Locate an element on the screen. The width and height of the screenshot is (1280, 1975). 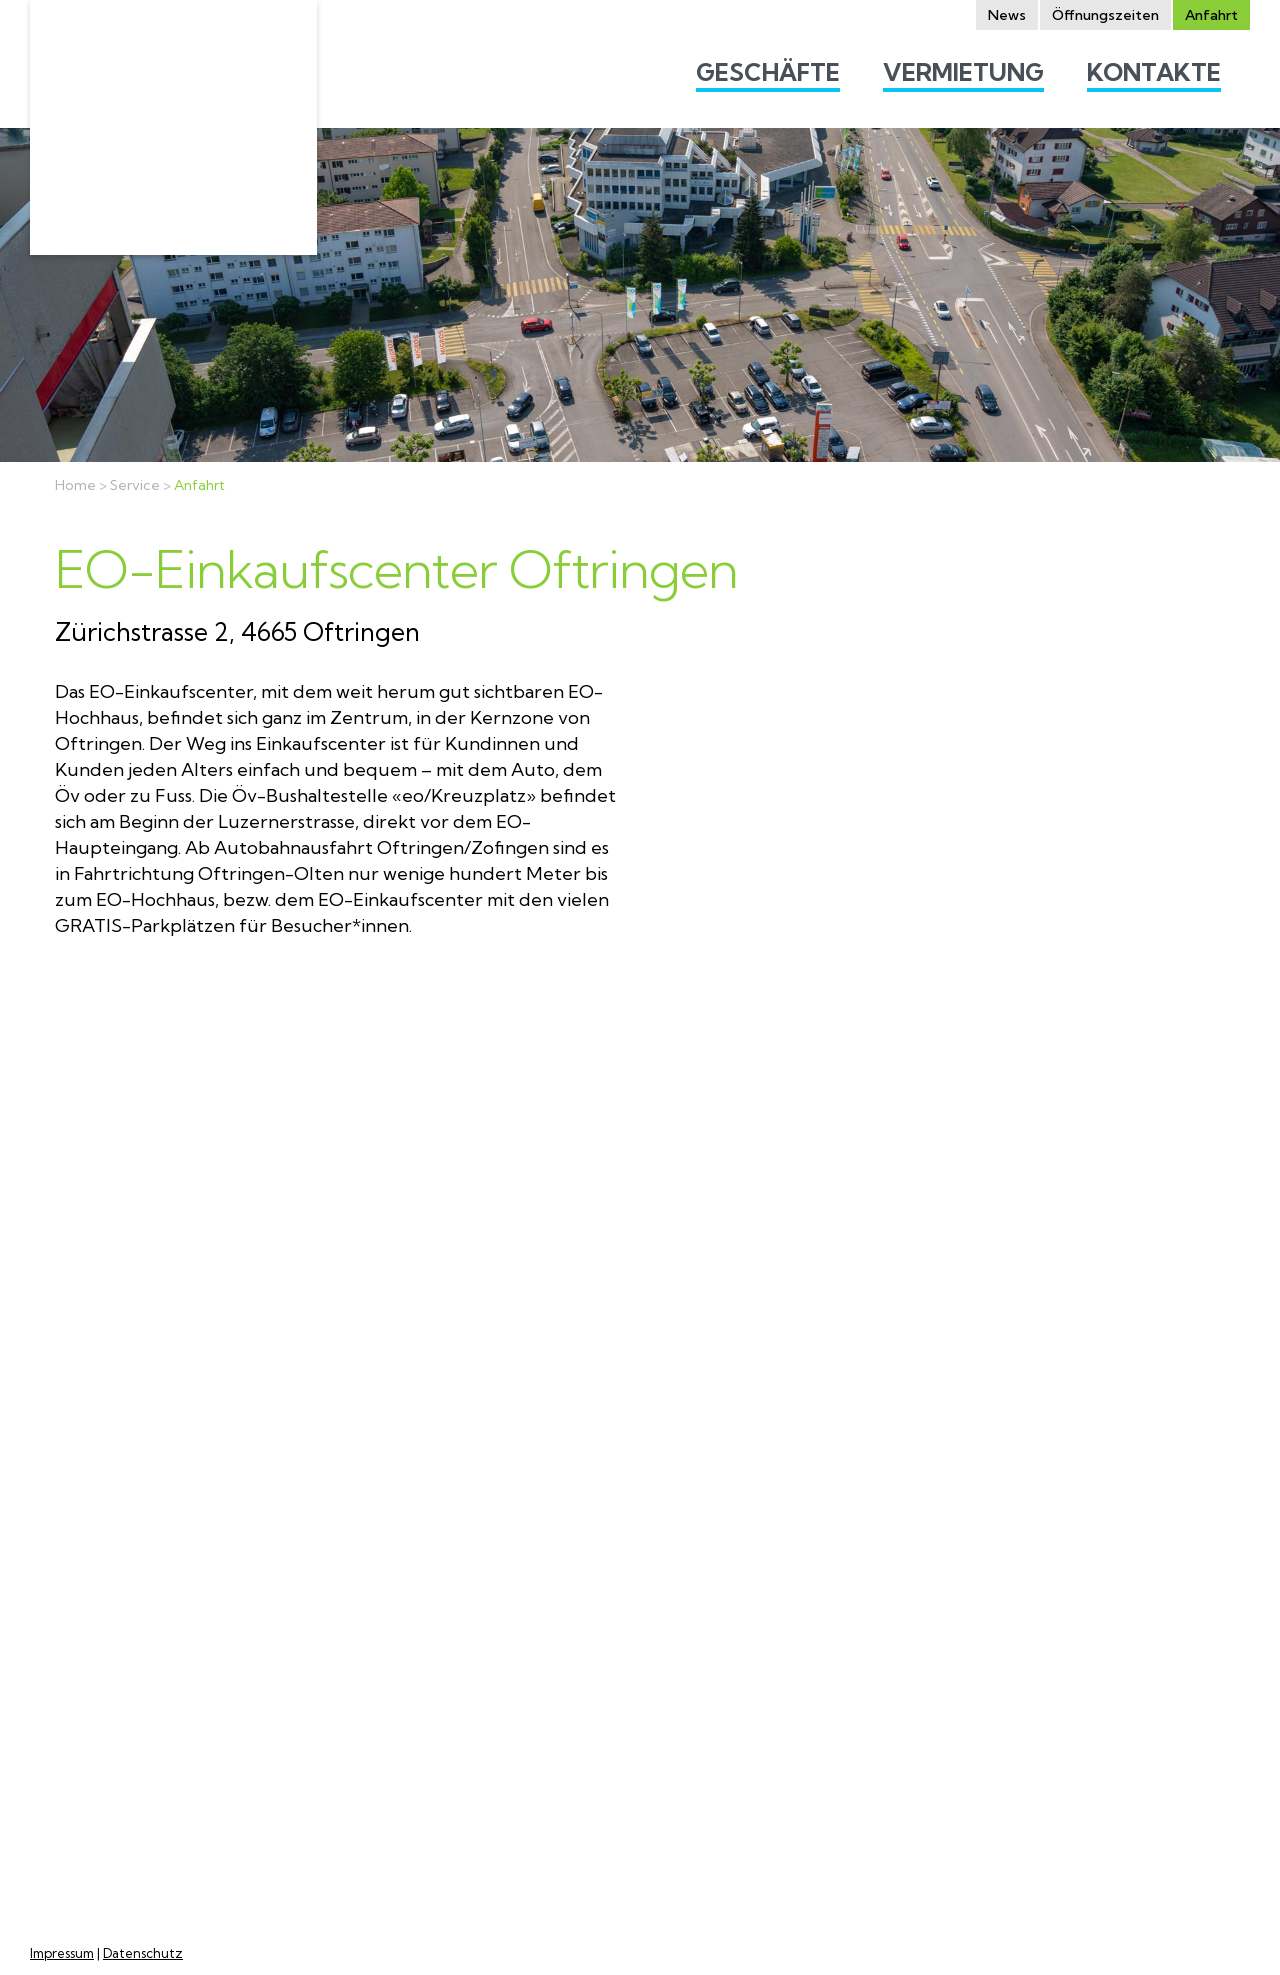
Google Maps / Anfahrt is located at coordinates (133, 1674).